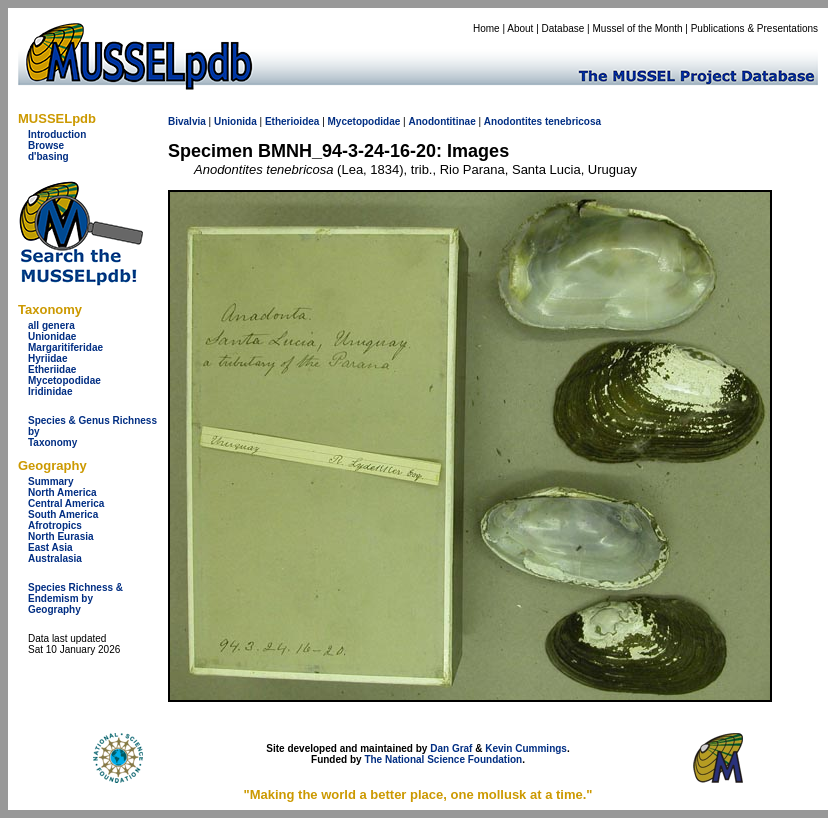  Describe the element at coordinates (48, 156) in the screenshot. I see `d'basing` at that location.